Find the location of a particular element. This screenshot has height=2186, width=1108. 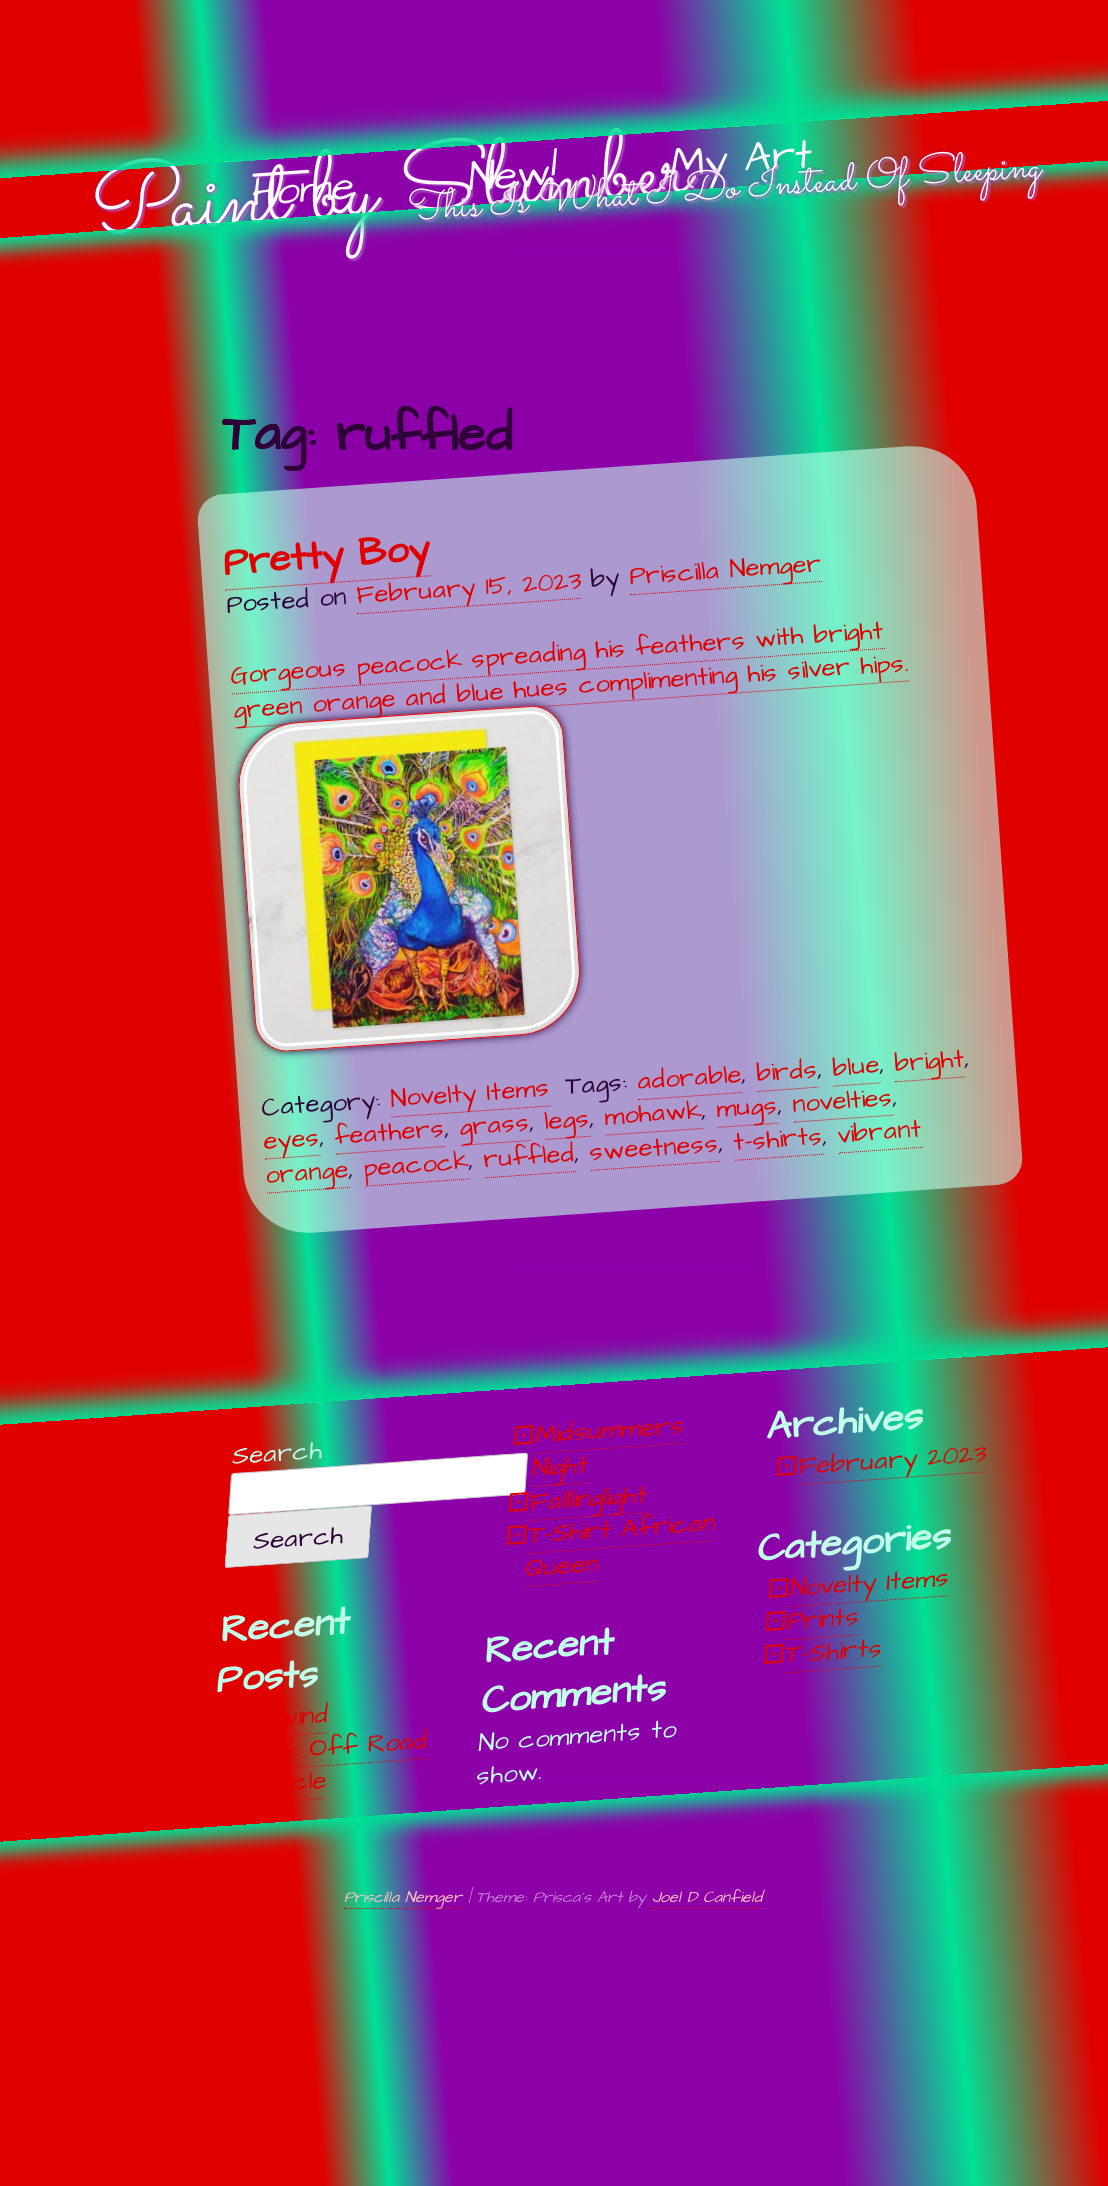

t-shirts is located at coordinates (777, 1138).